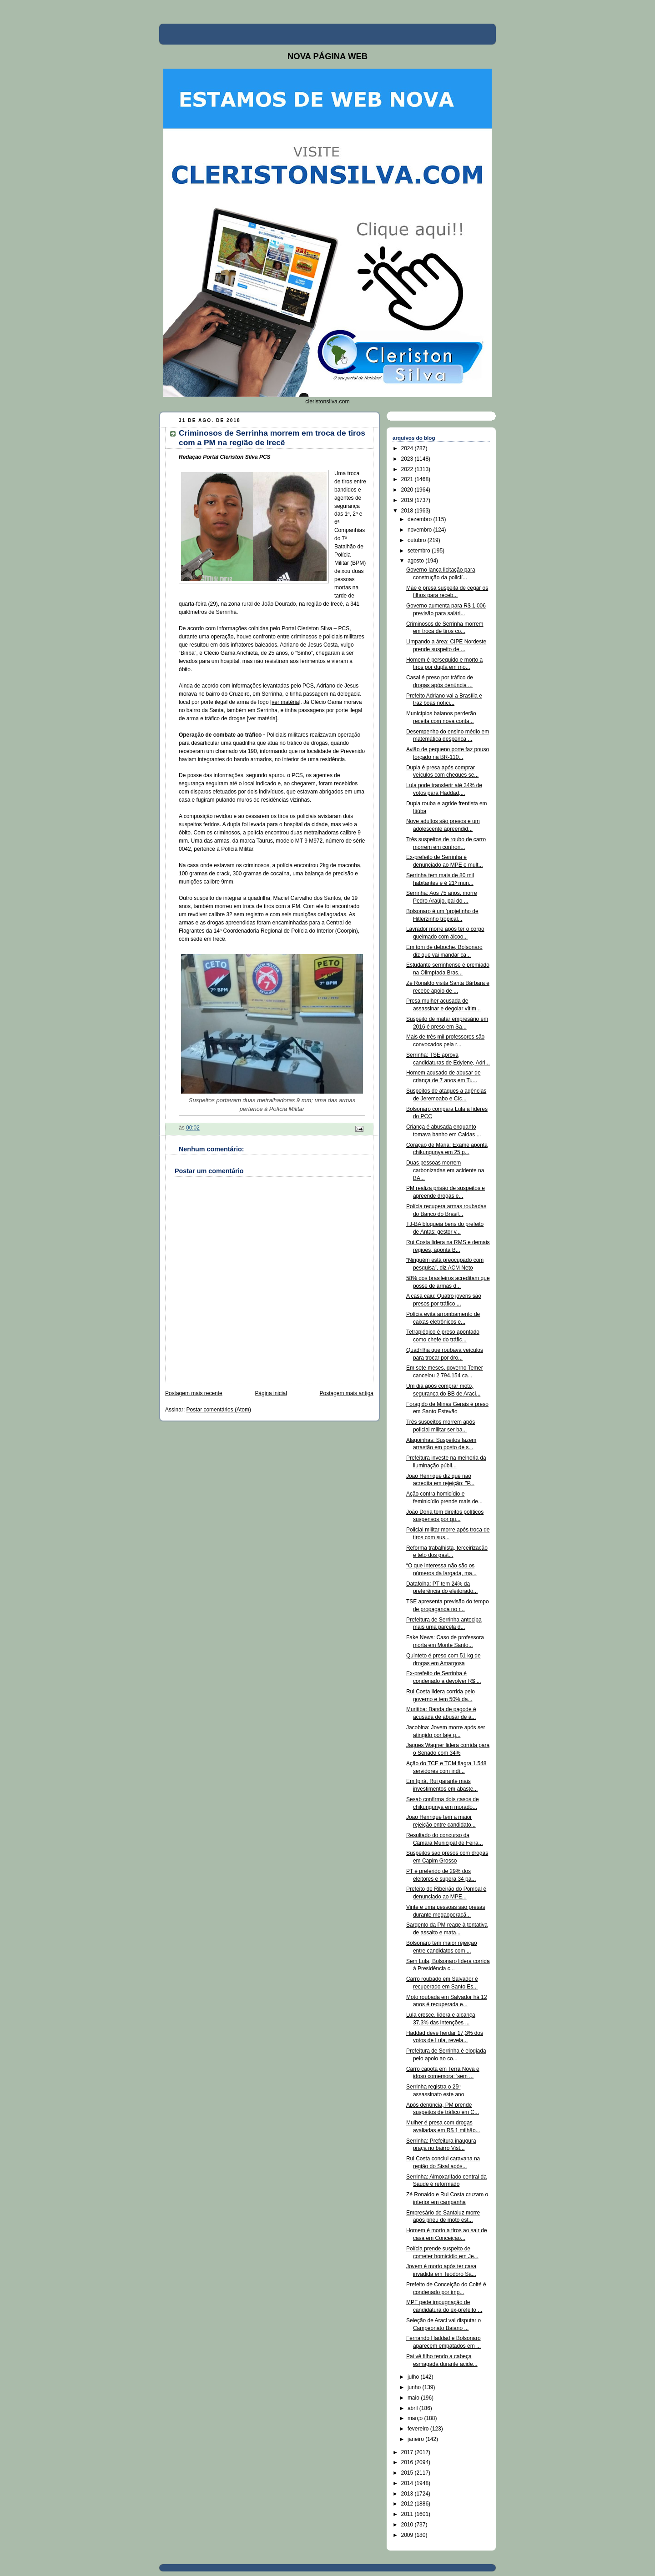 This screenshot has width=655, height=2576. Describe the element at coordinates (408, 2483) in the screenshot. I see `2014` at that location.